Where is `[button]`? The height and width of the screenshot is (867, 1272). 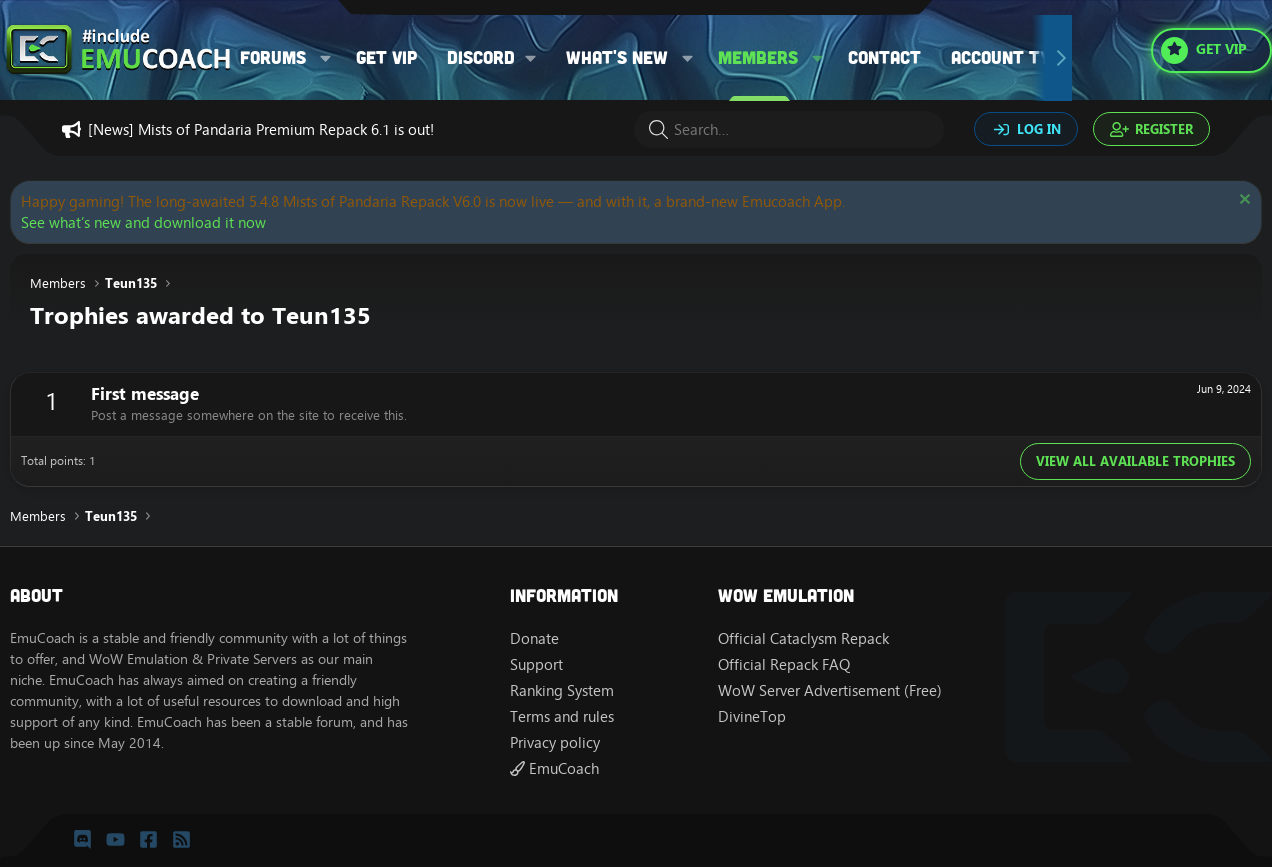
[button] is located at coordinates (326, 57).